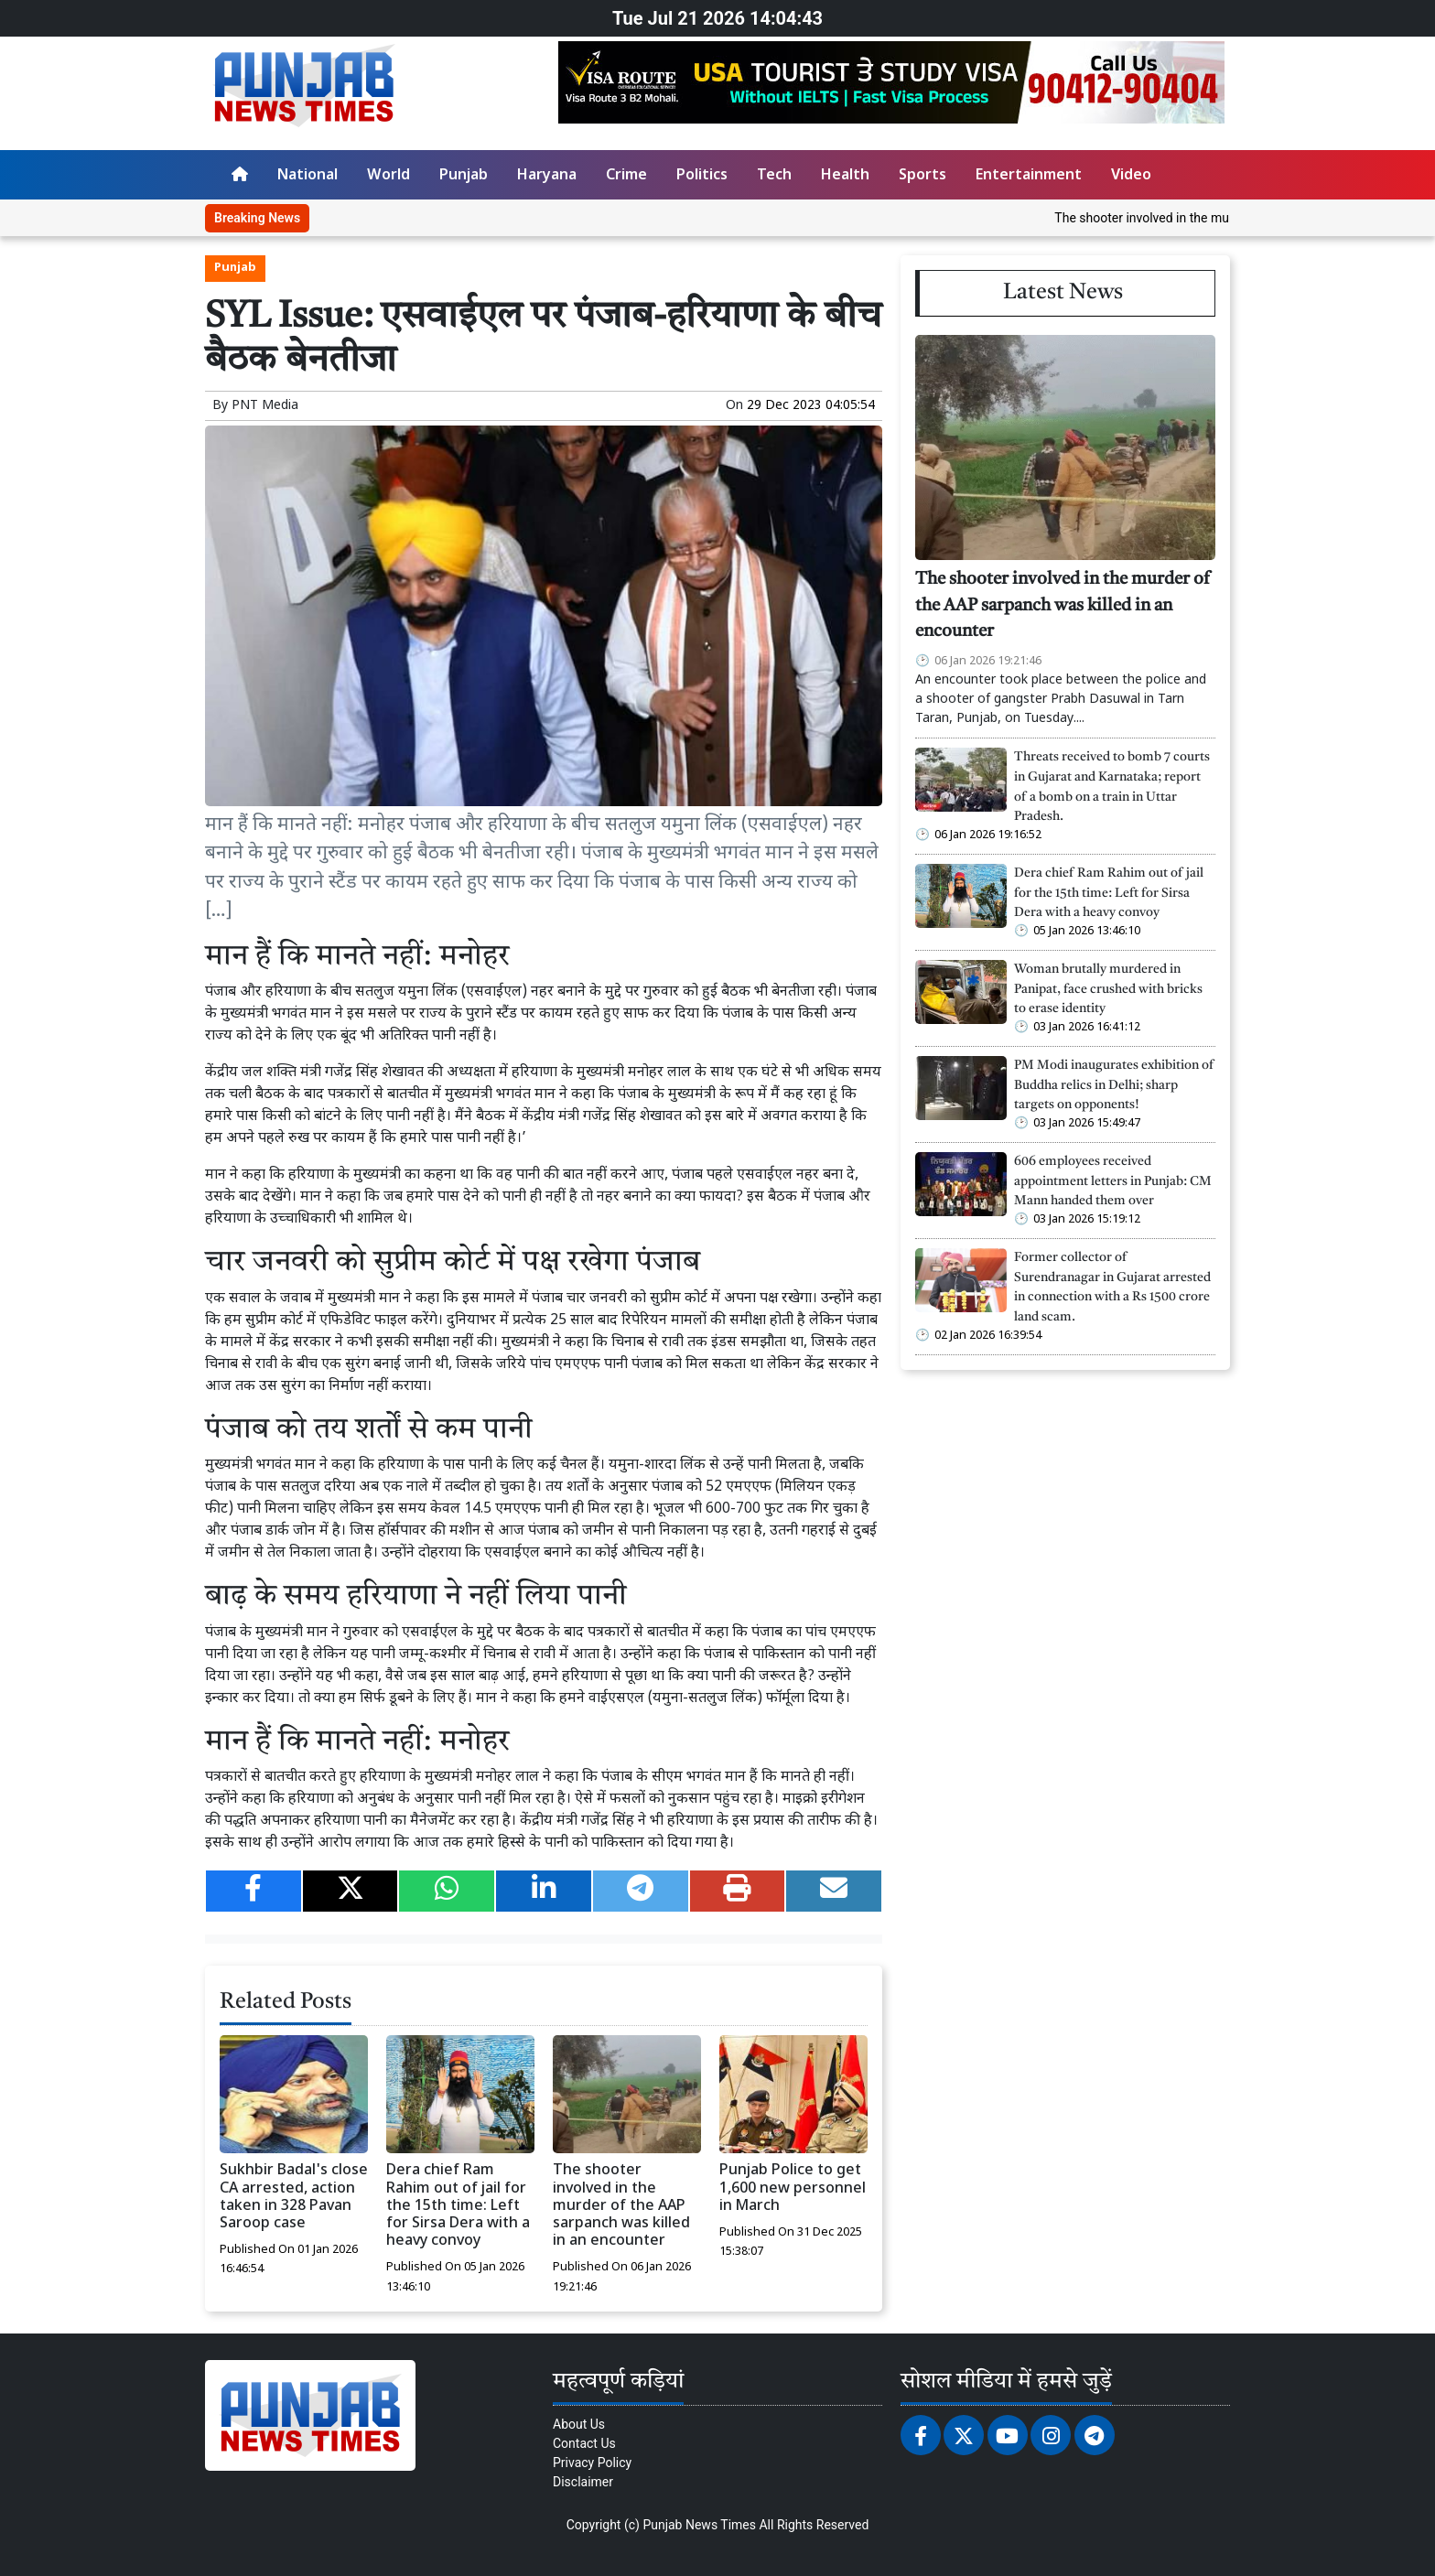 Image resolution: width=1435 pixels, height=2576 pixels. What do you see at coordinates (579, 2424) in the screenshot?
I see `About Us` at bounding box center [579, 2424].